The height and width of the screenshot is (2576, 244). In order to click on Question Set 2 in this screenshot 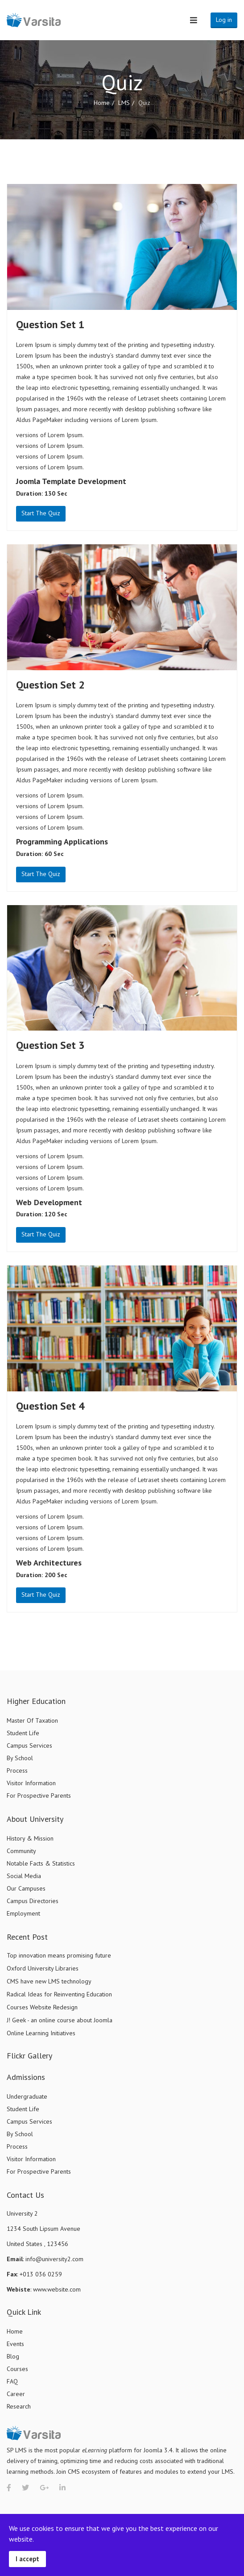, I will do `click(50, 685)`.